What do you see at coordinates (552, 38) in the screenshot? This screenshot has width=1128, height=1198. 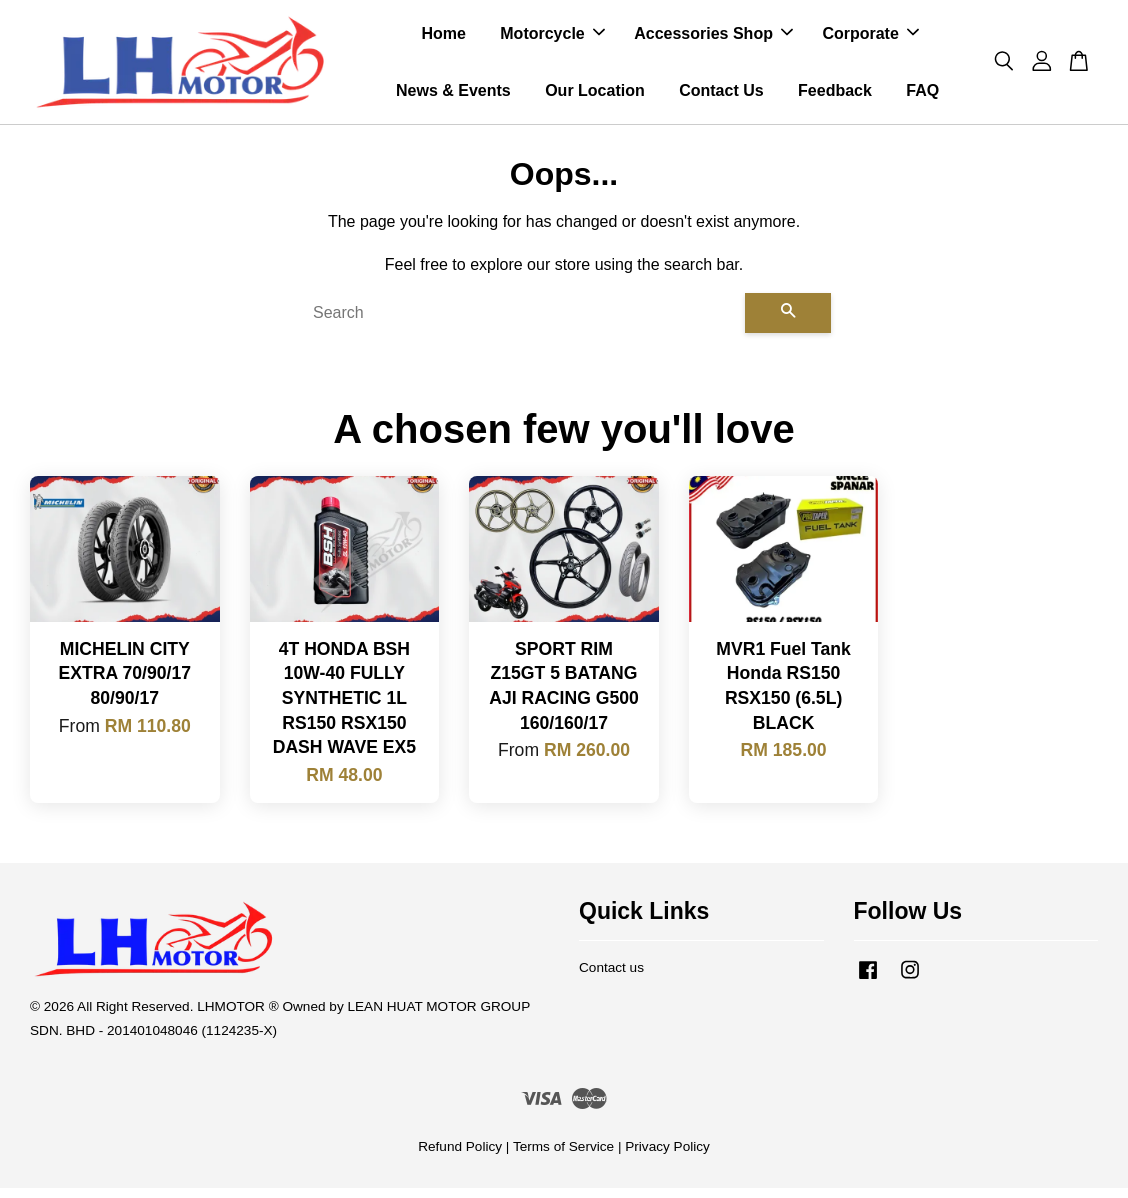 I see `Motorcycle` at bounding box center [552, 38].